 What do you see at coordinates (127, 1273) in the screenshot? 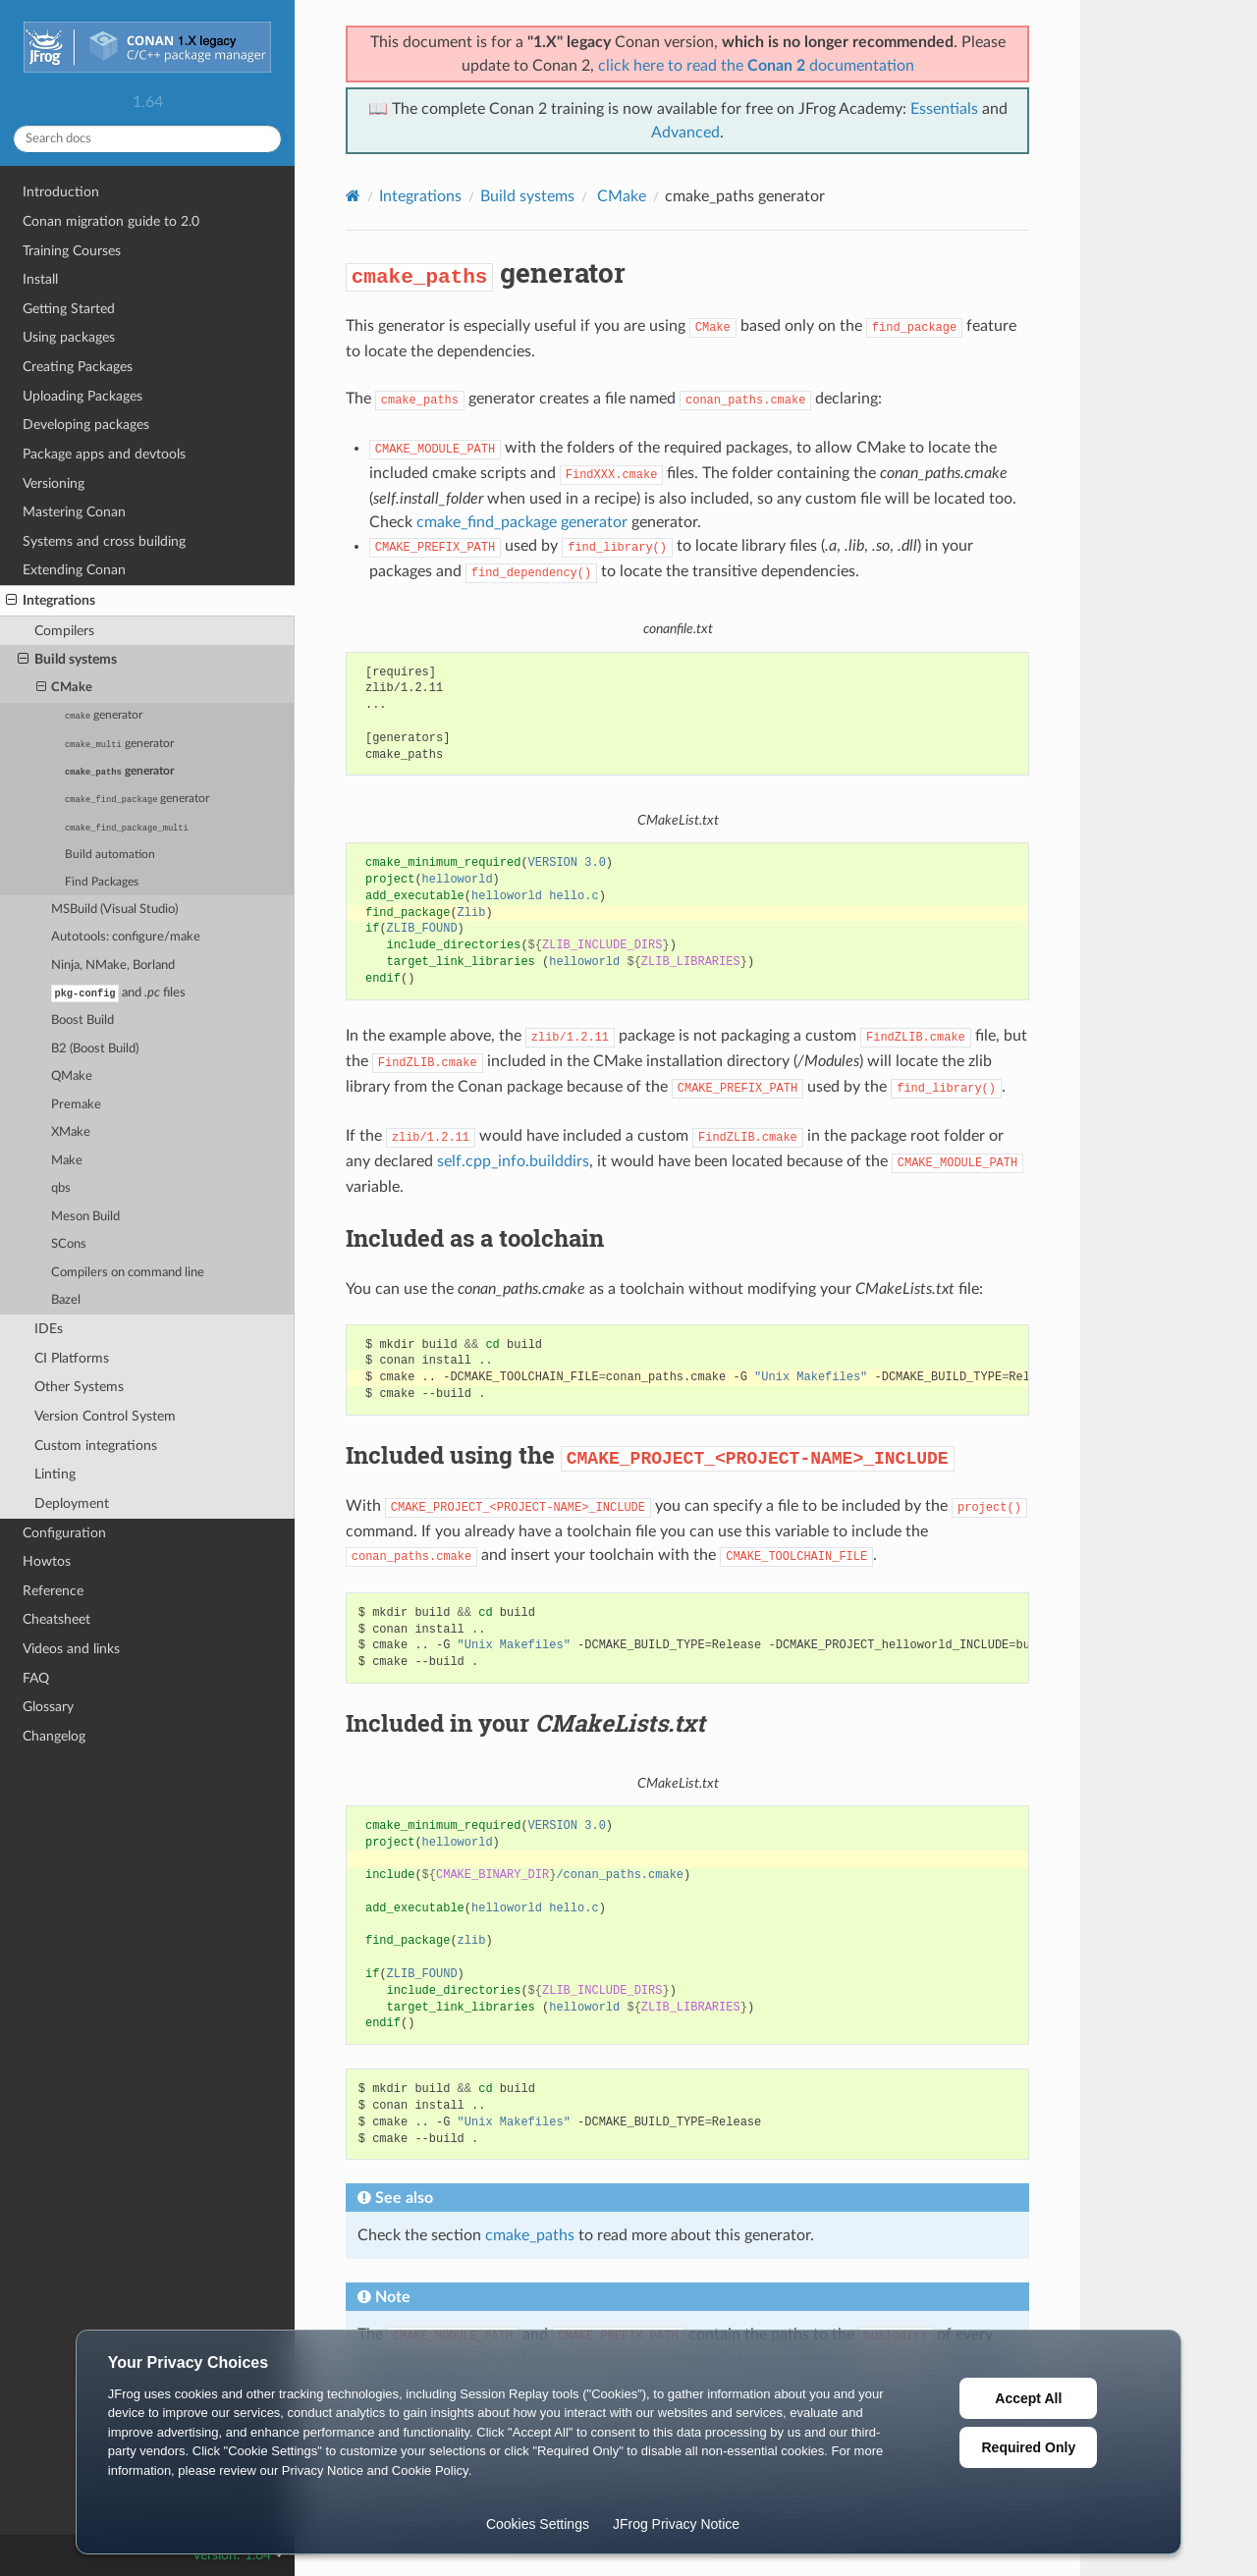
I see `Compilers on command line` at bounding box center [127, 1273].